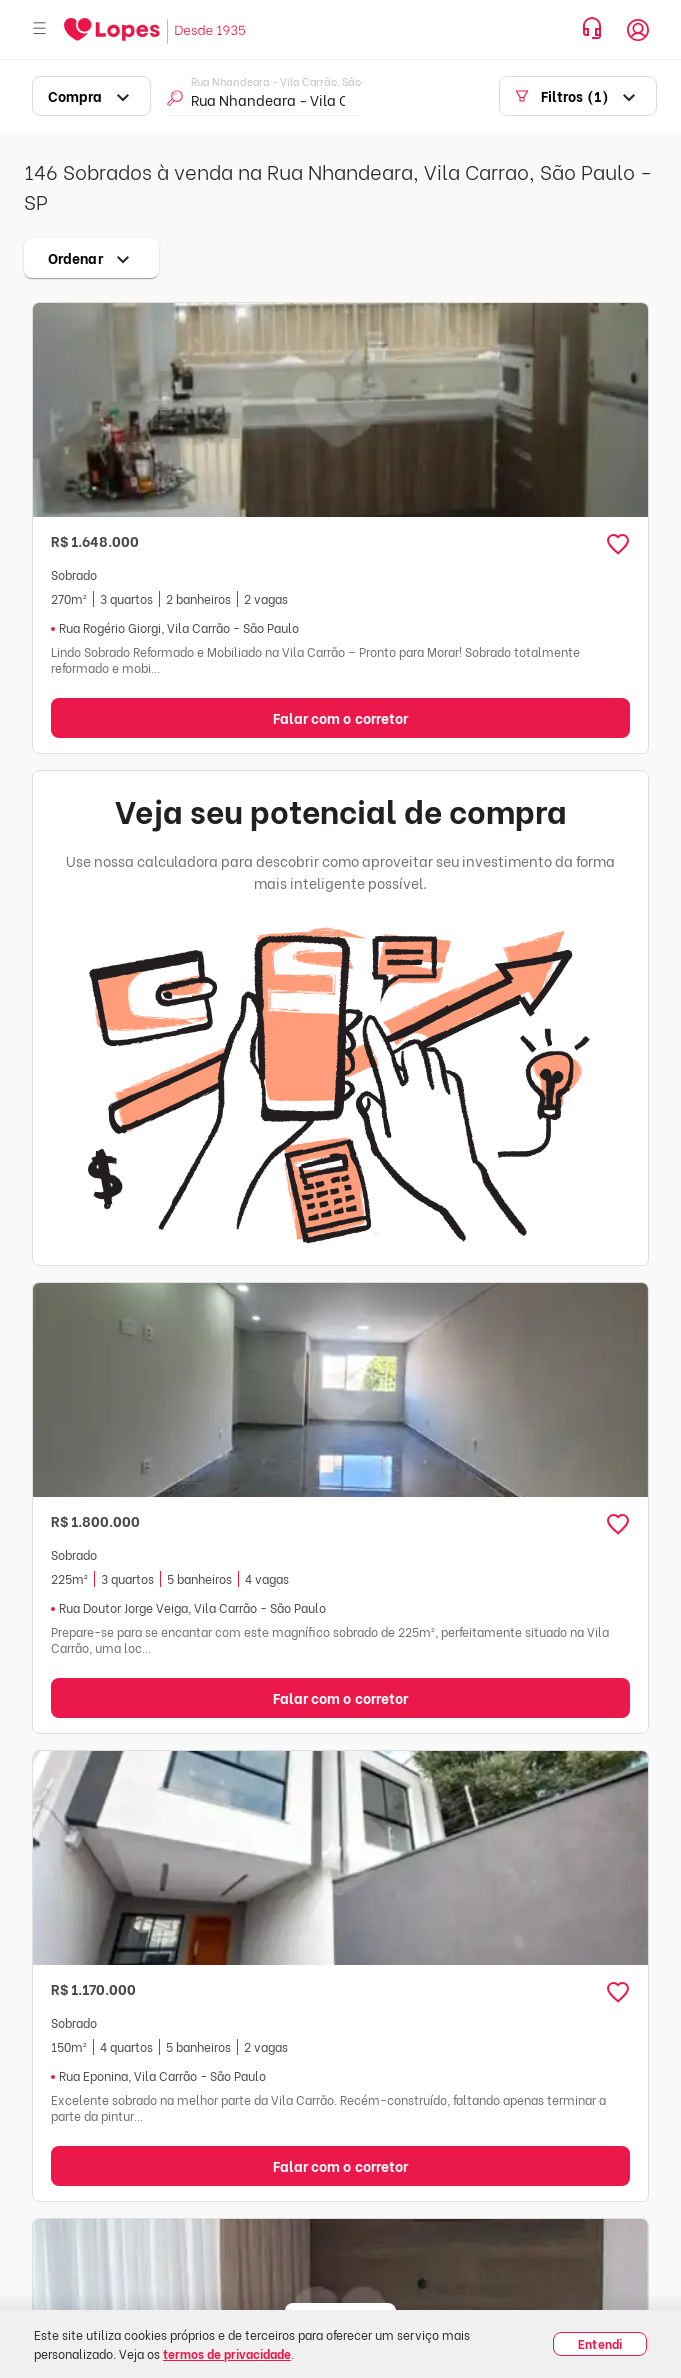  Describe the element at coordinates (40, 29) in the screenshot. I see `[Abrir menu]` at that location.